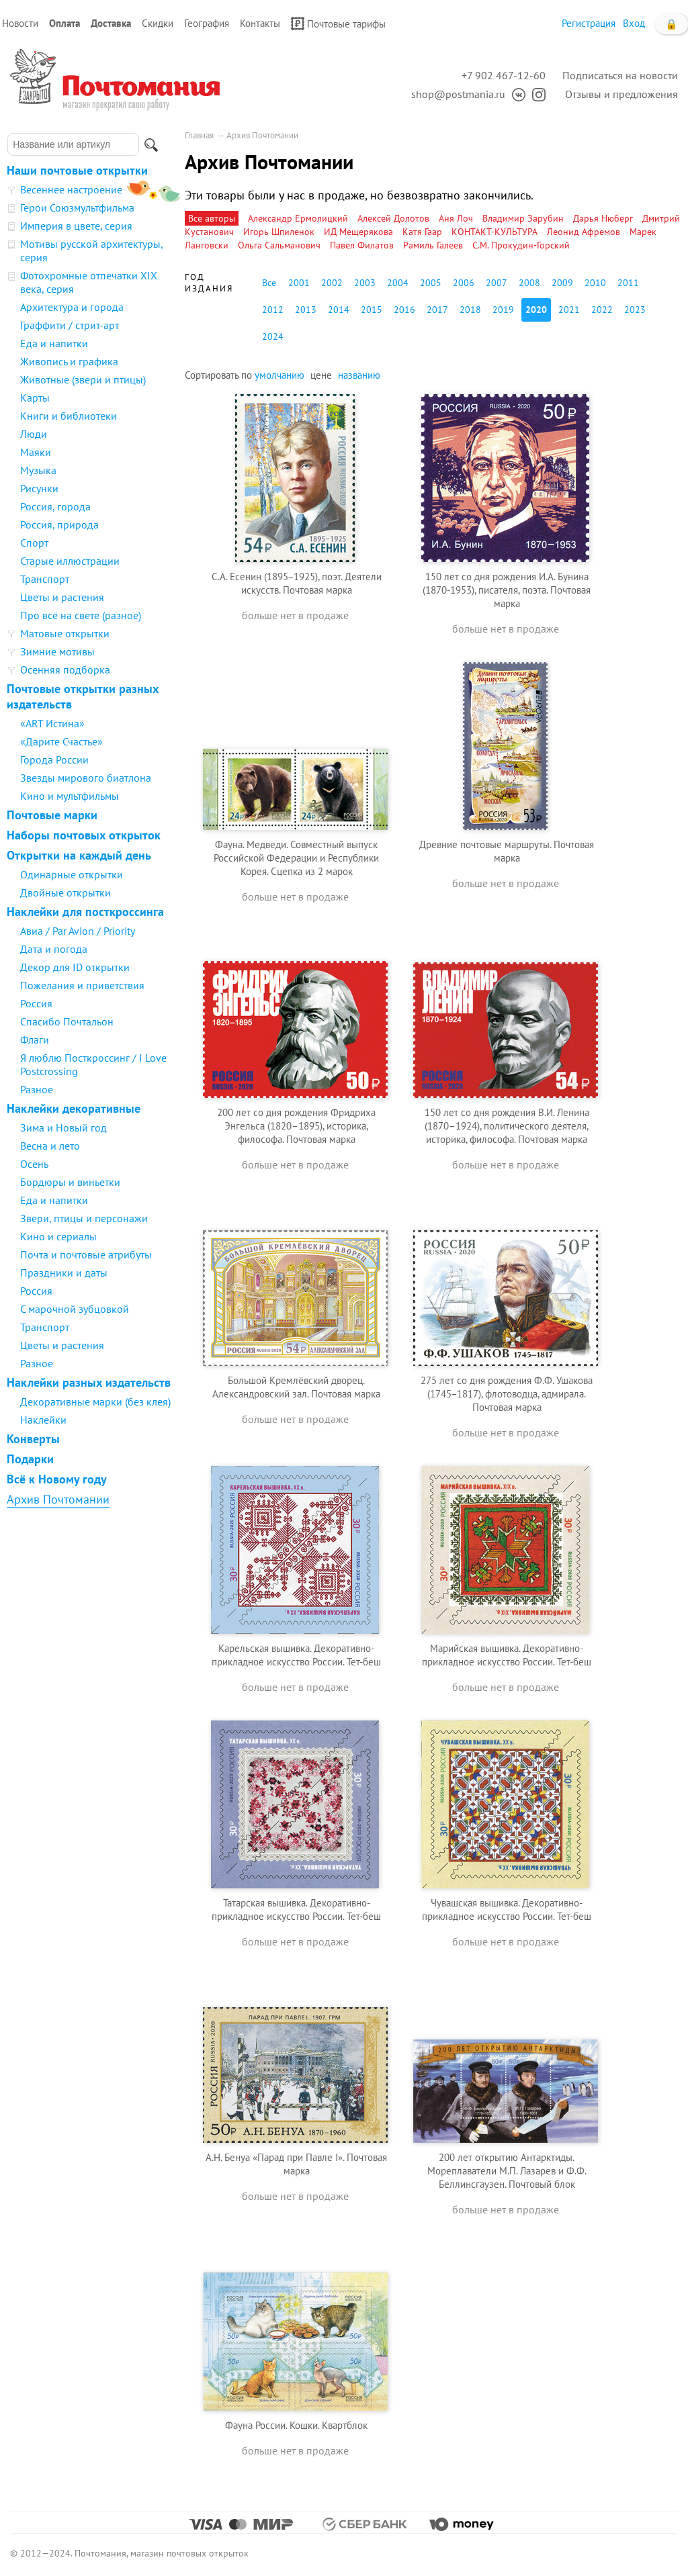  What do you see at coordinates (503, 310) in the screenshot?
I see `2019` at bounding box center [503, 310].